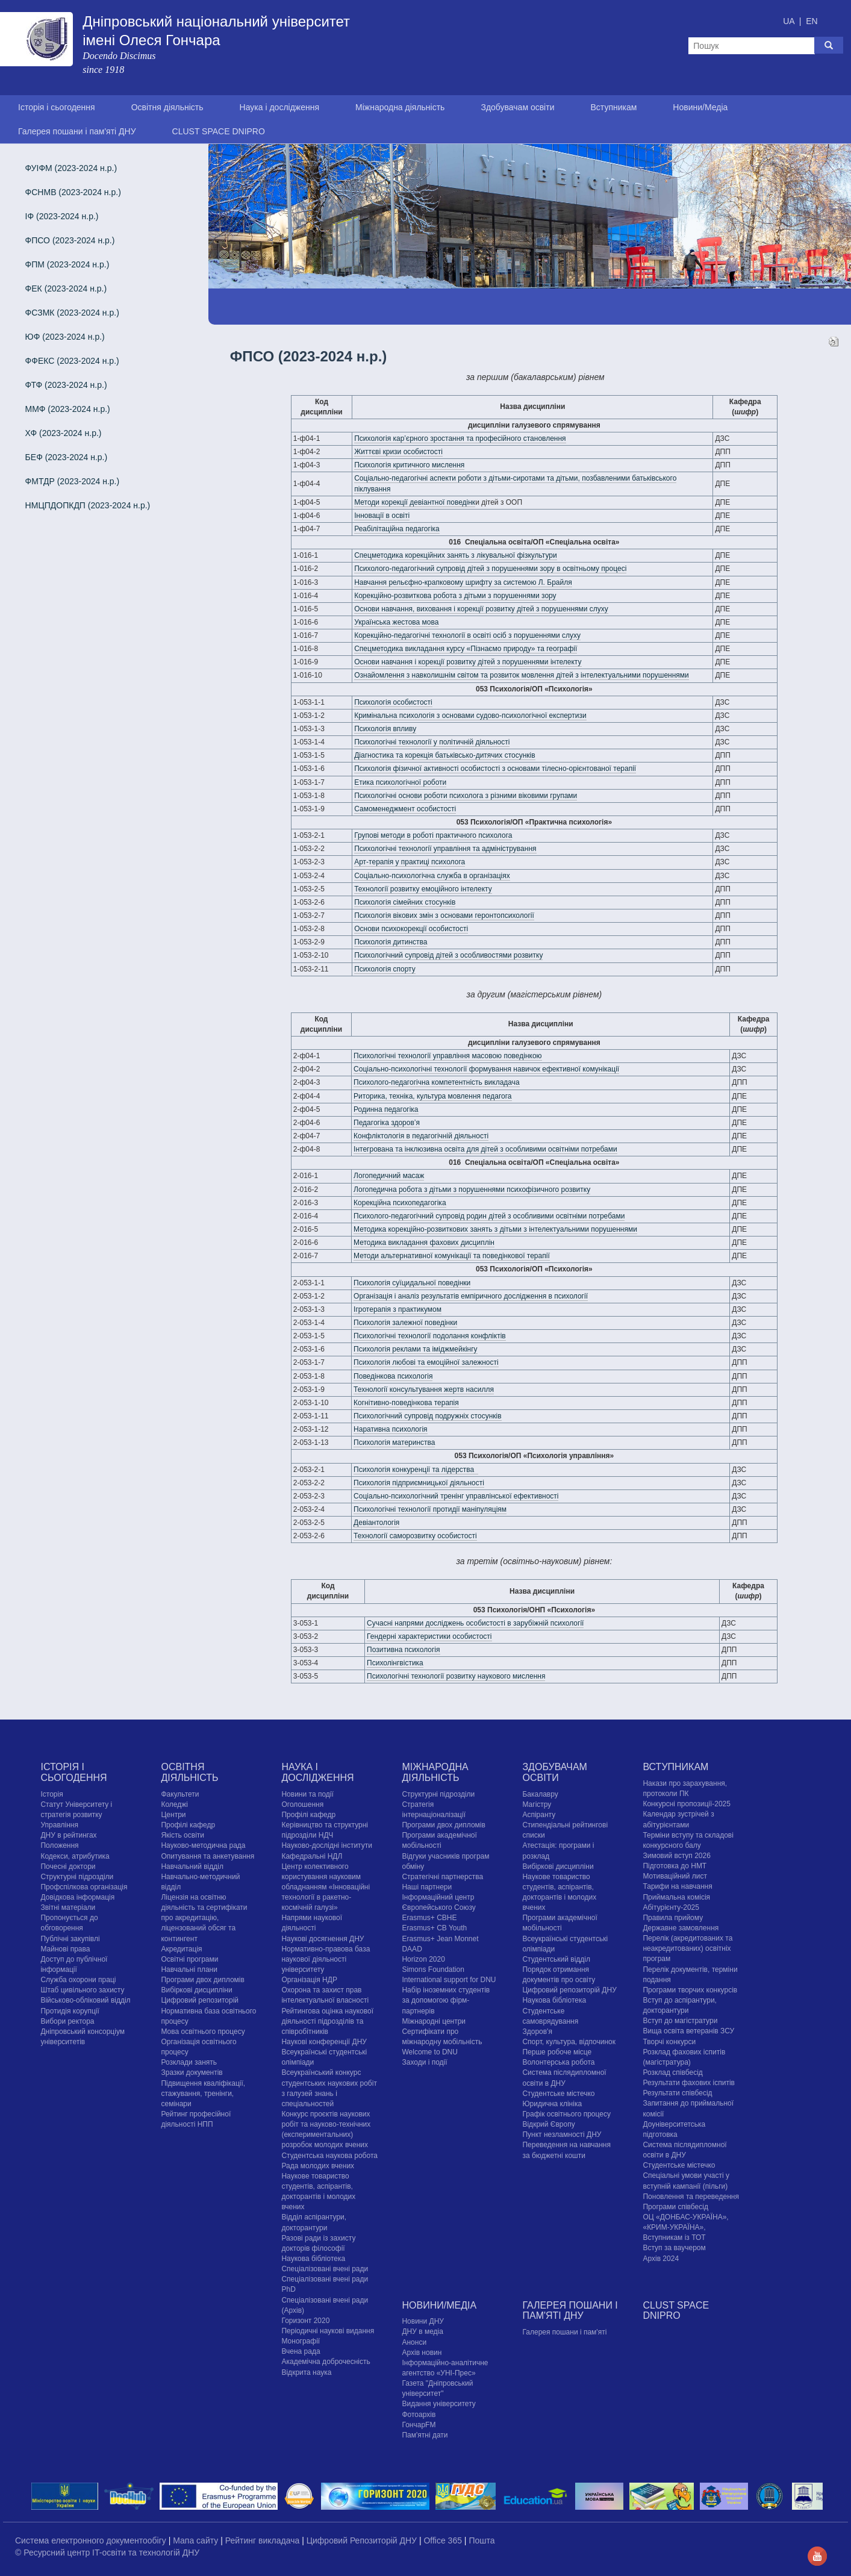 The height and width of the screenshot is (2576, 851). What do you see at coordinates (403, 1649) in the screenshot?
I see `Позитивна психологія` at bounding box center [403, 1649].